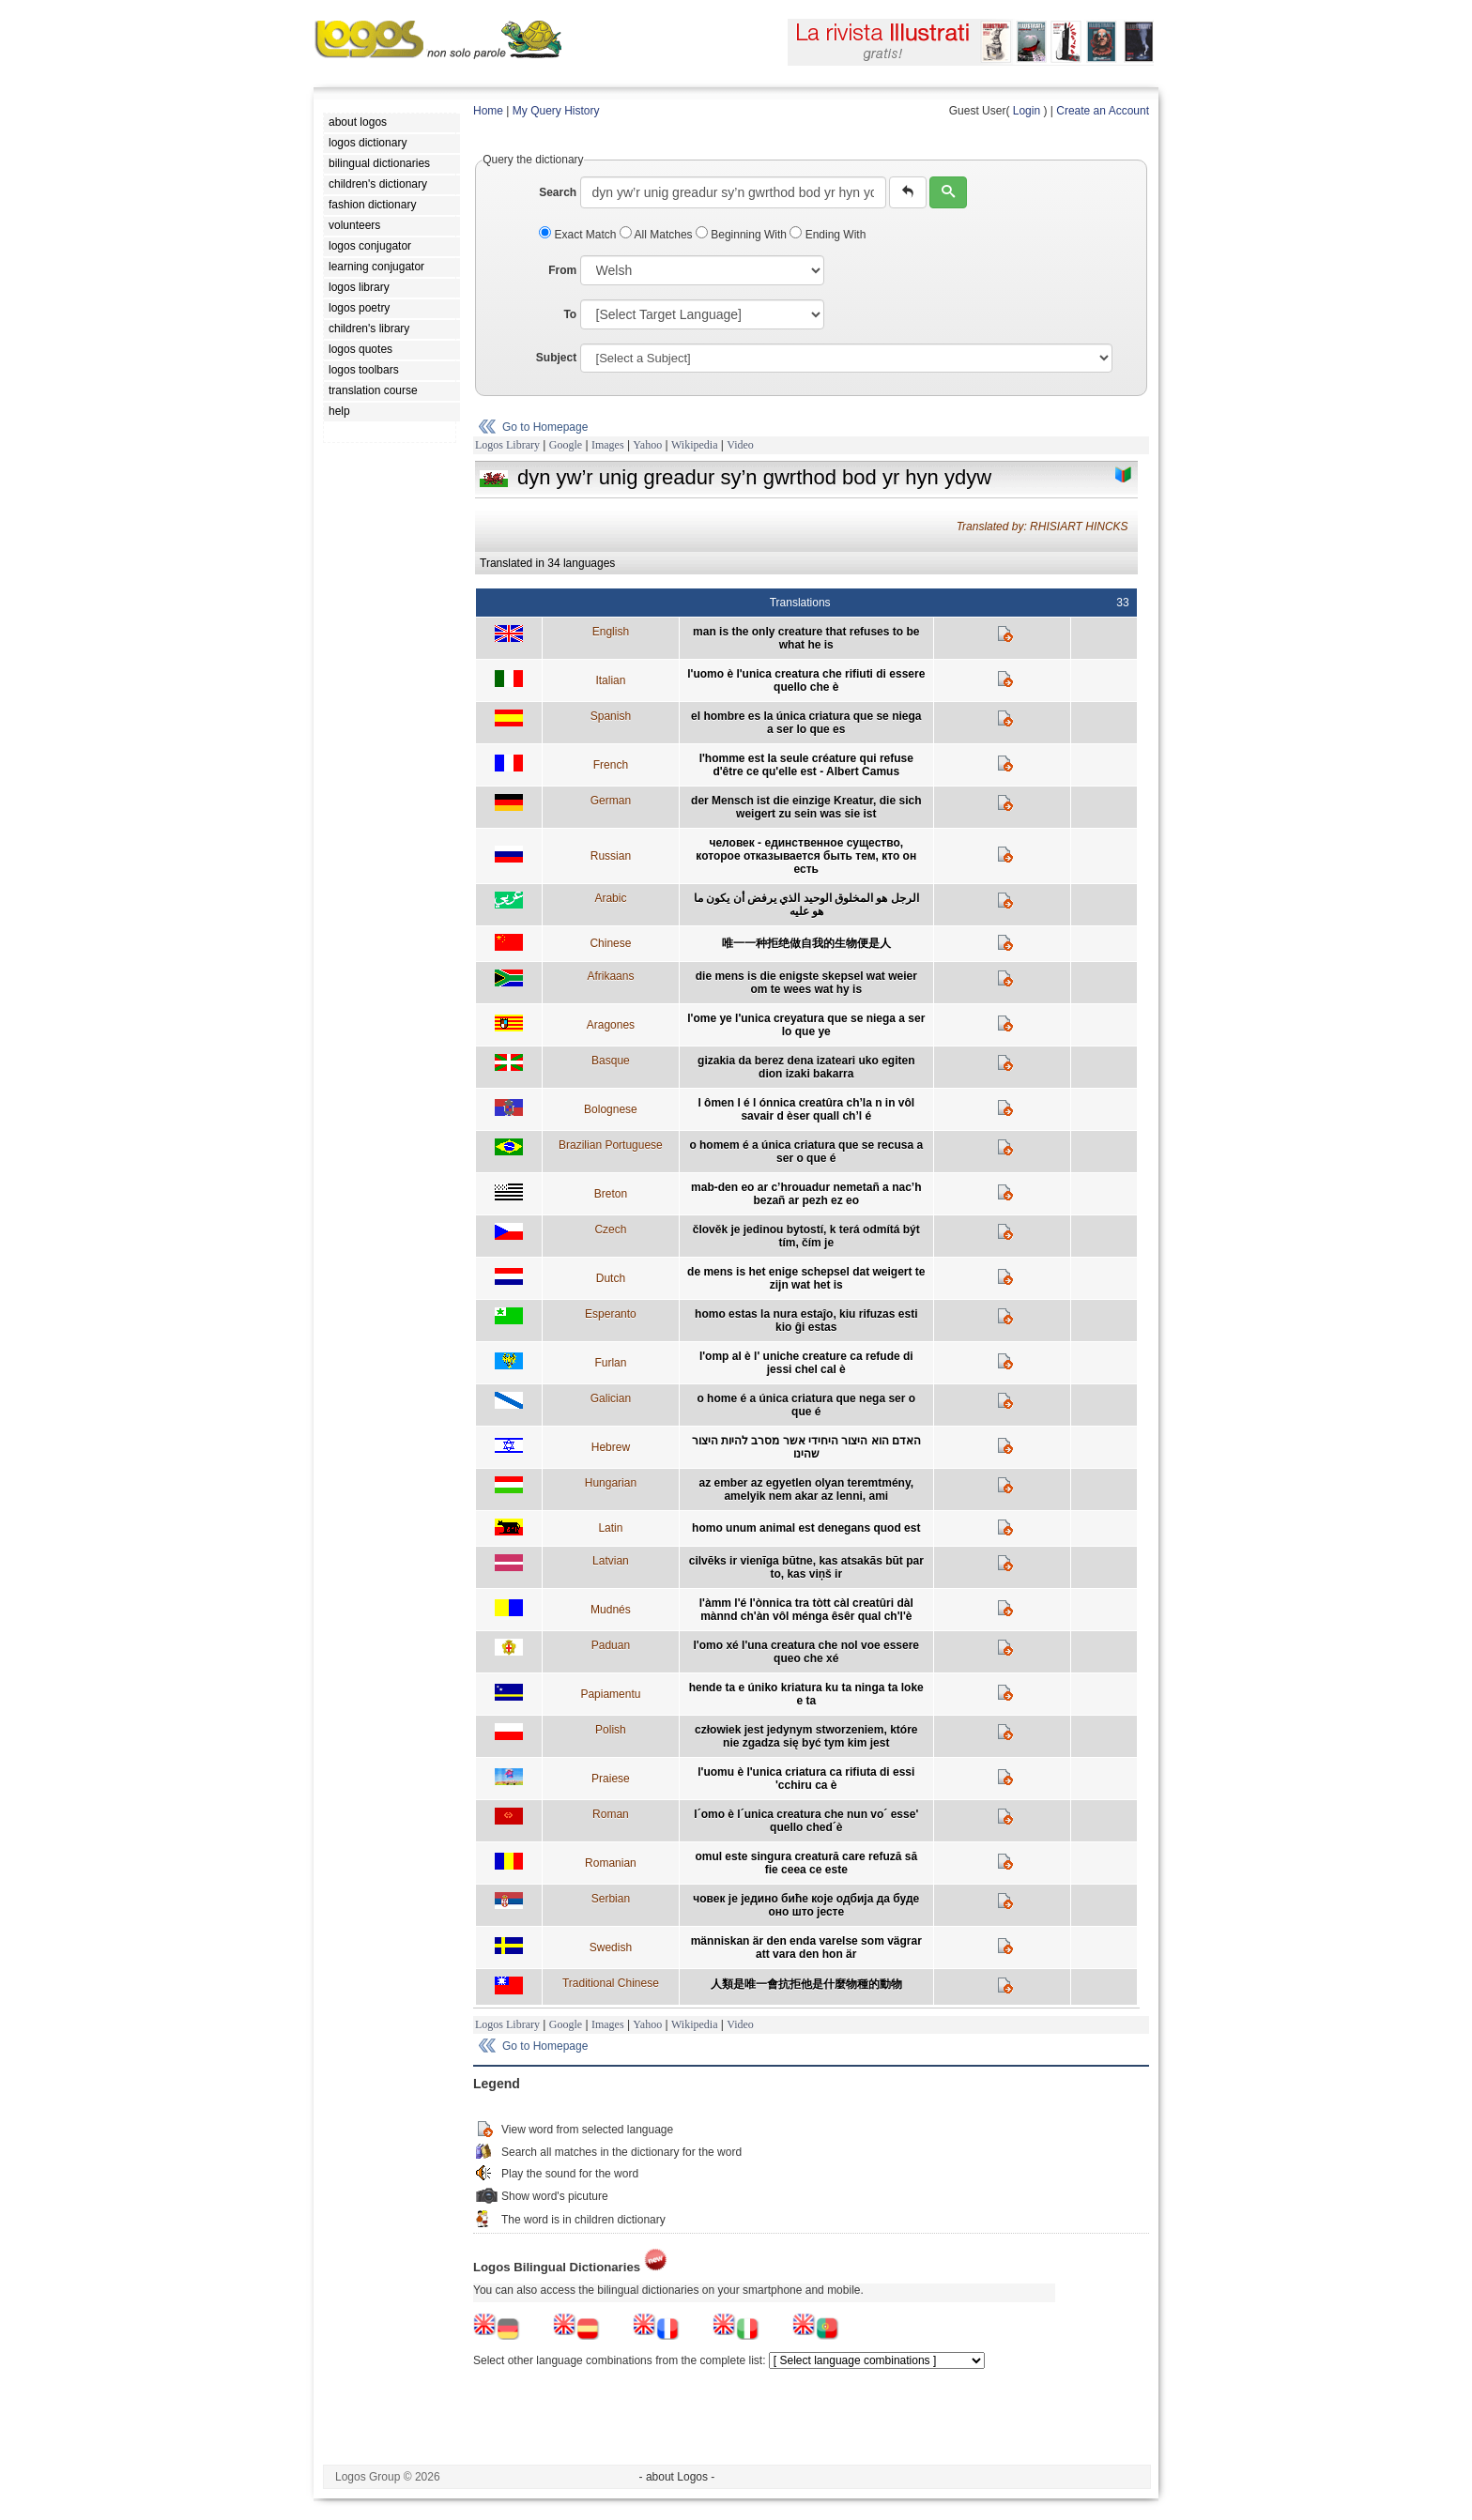 This screenshot has width=1472, height=2520. I want to click on Beginning With, so click(743, 234).